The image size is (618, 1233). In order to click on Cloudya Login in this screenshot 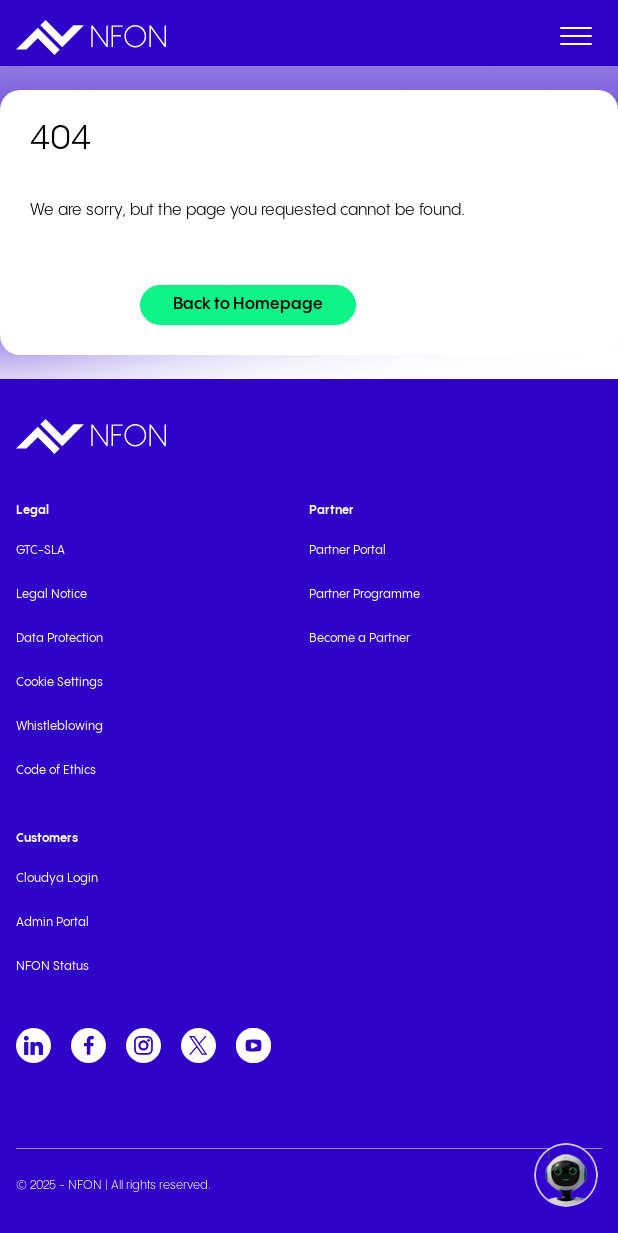, I will do `click(57, 878)`.